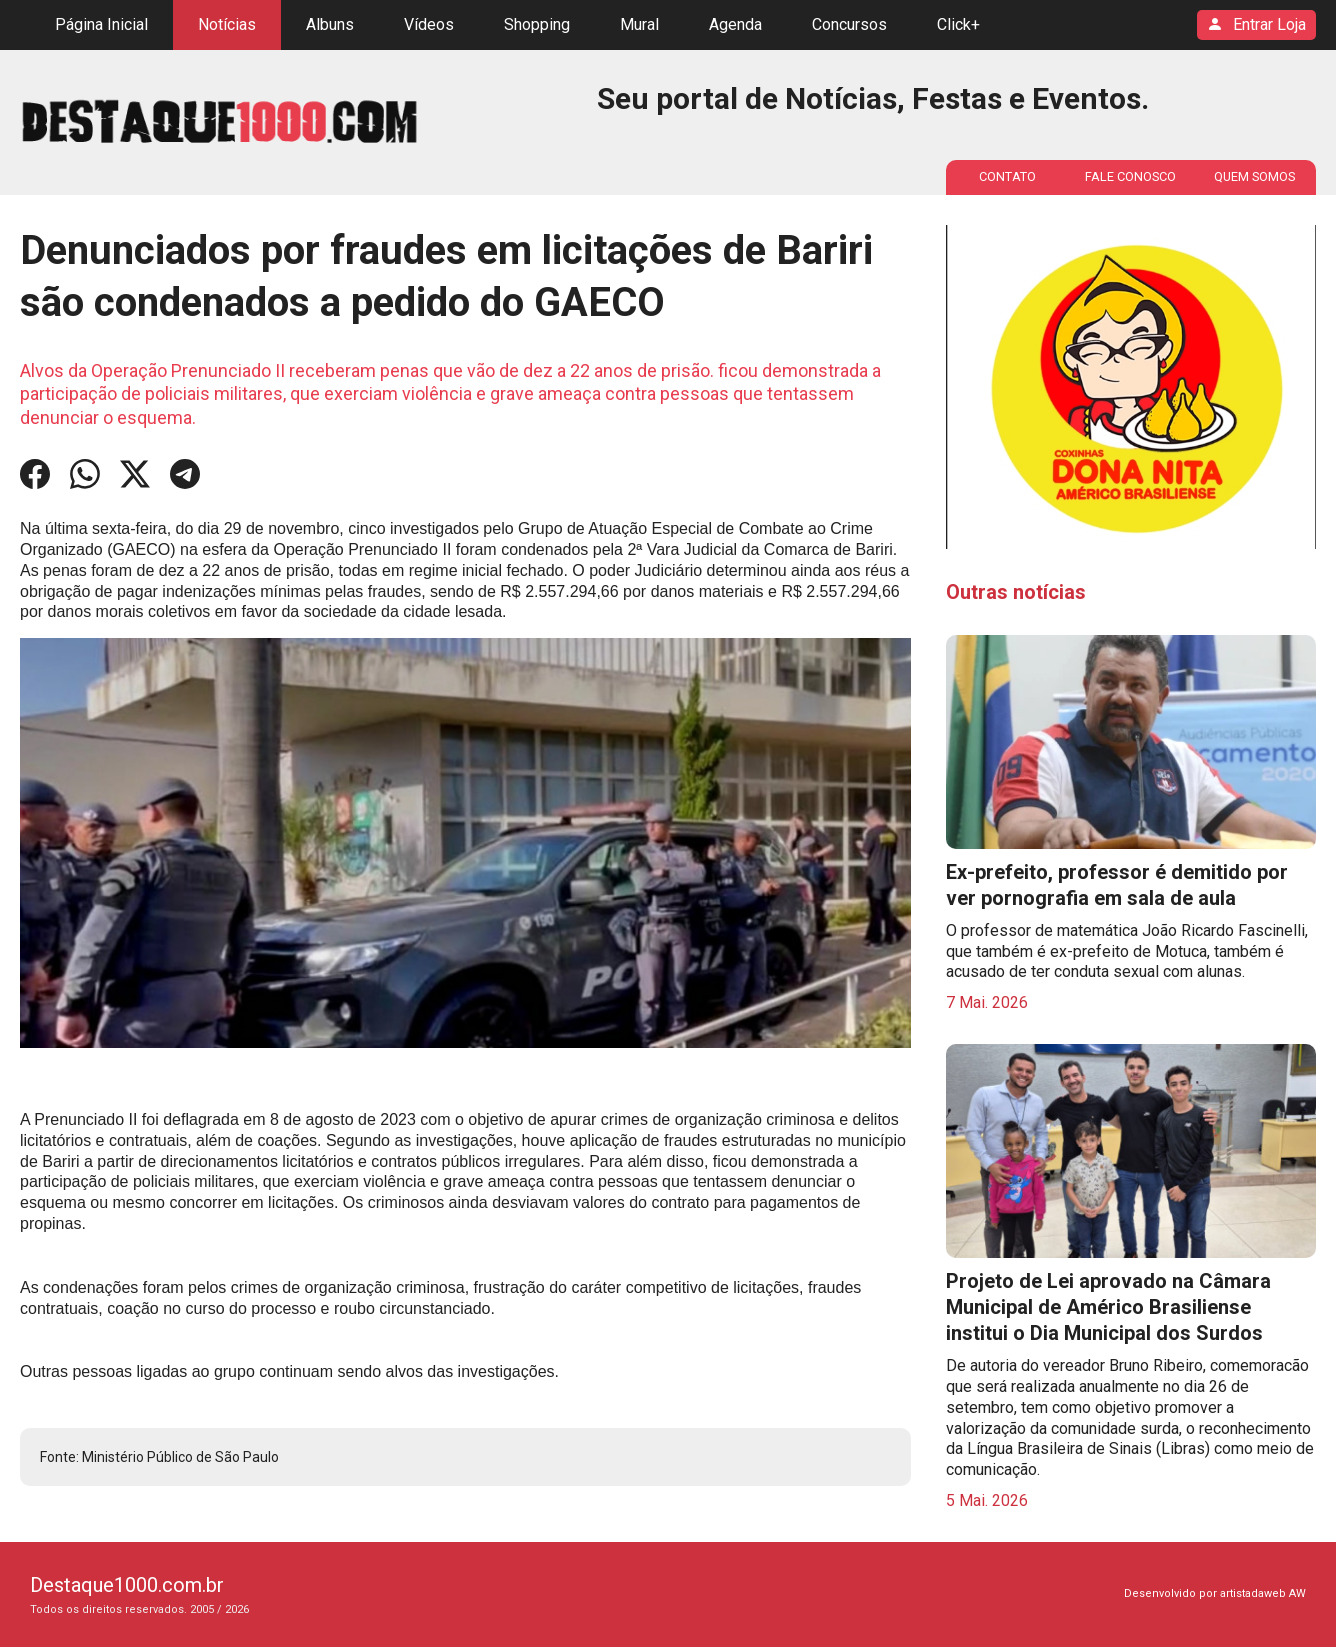 Image resolution: width=1336 pixels, height=1647 pixels. Describe the element at coordinates (330, 24) in the screenshot. I see `Albuns` at that location.